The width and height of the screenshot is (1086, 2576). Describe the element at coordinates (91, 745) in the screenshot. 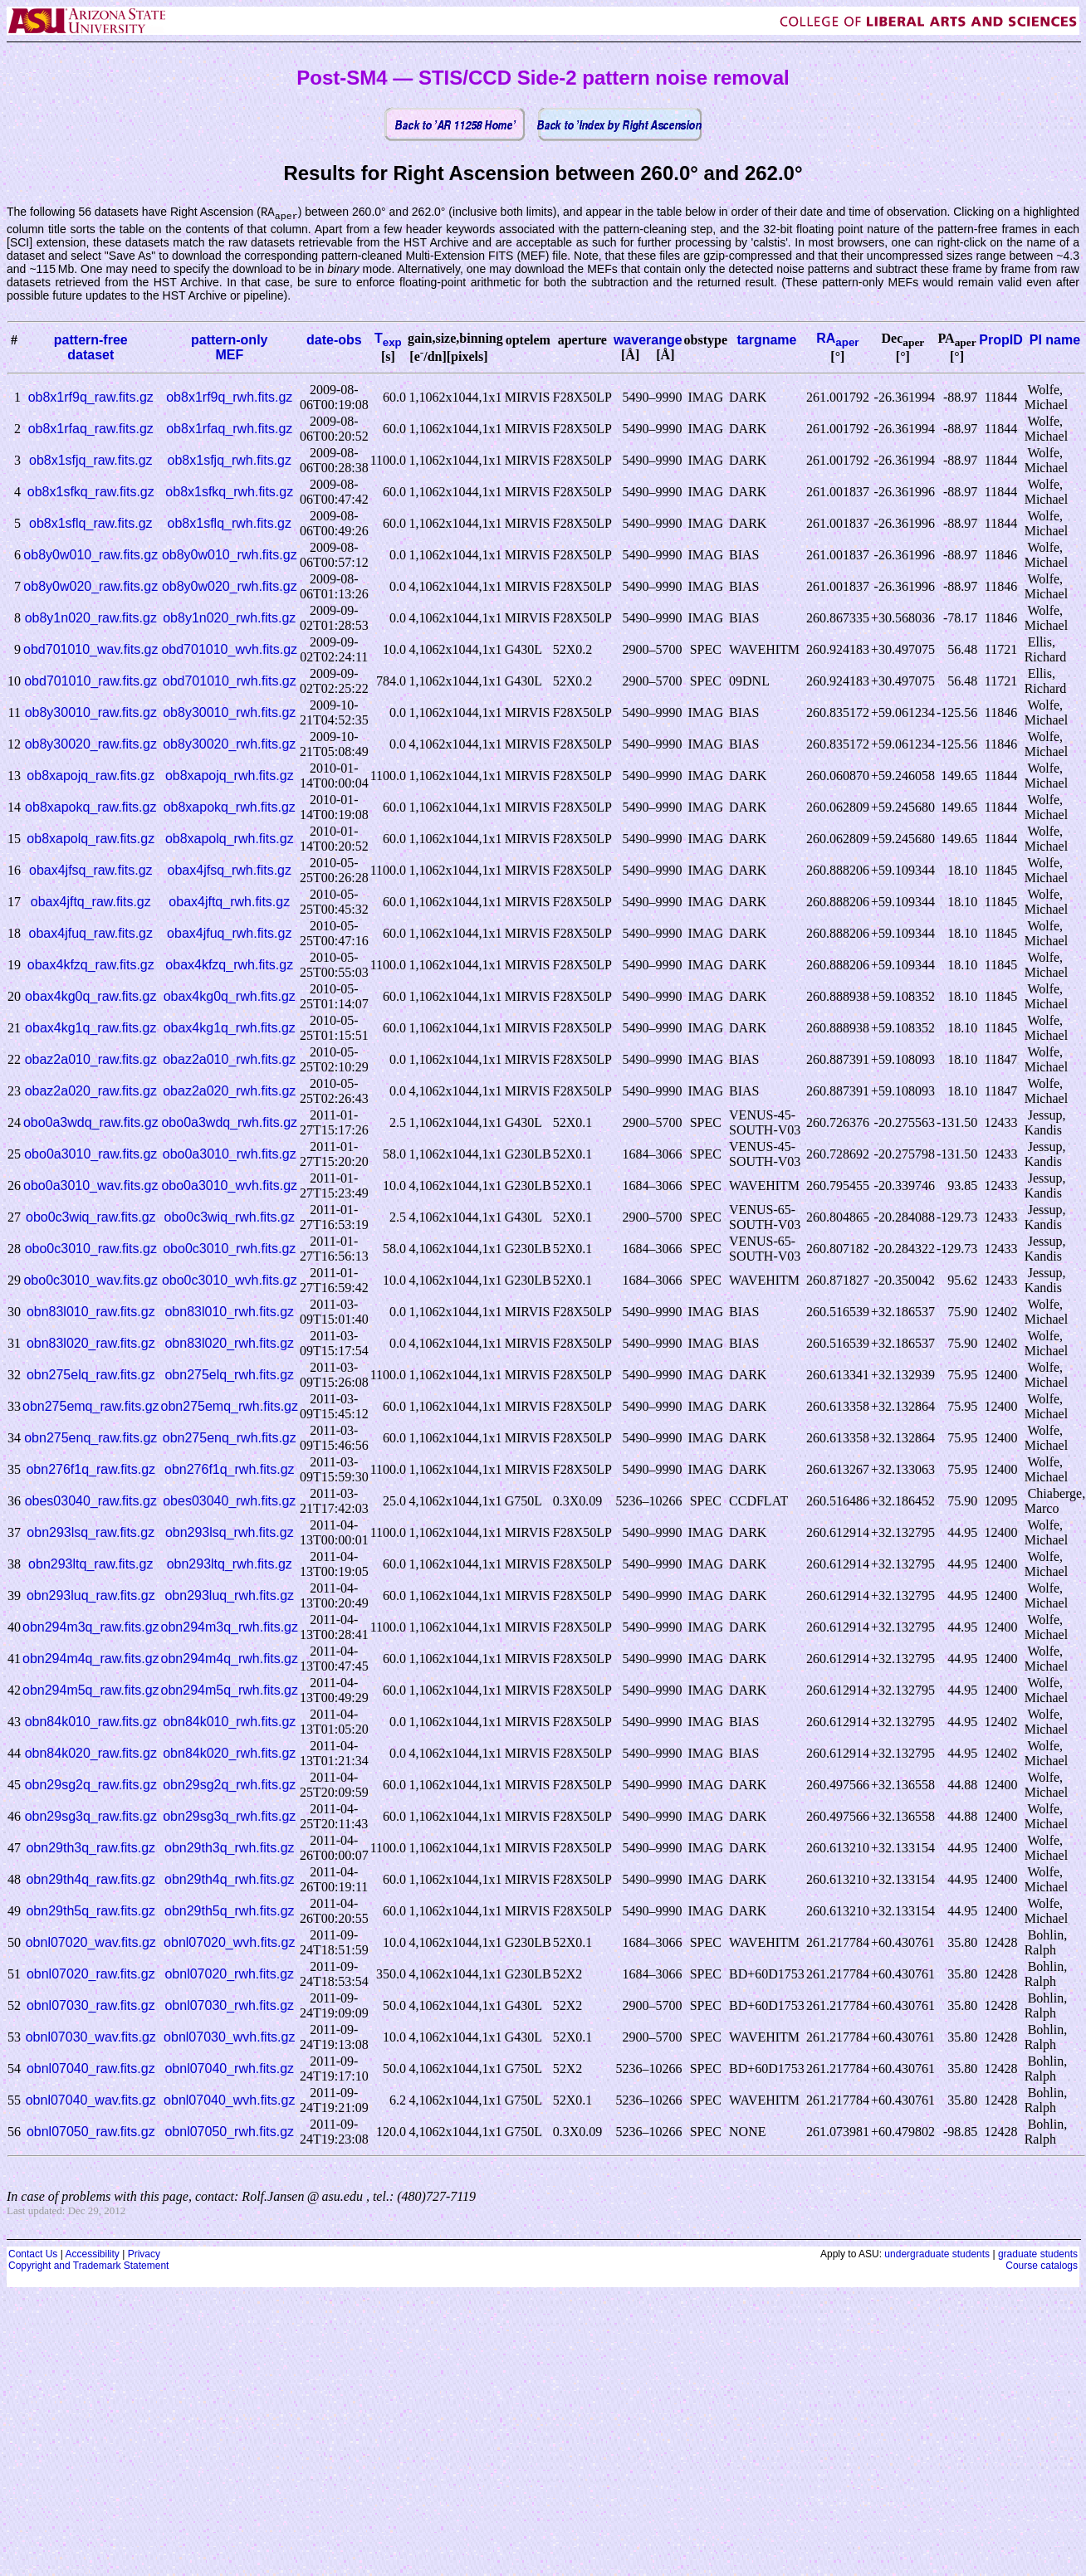

I see `ob8y30020_raw.fits.gz` at that location.